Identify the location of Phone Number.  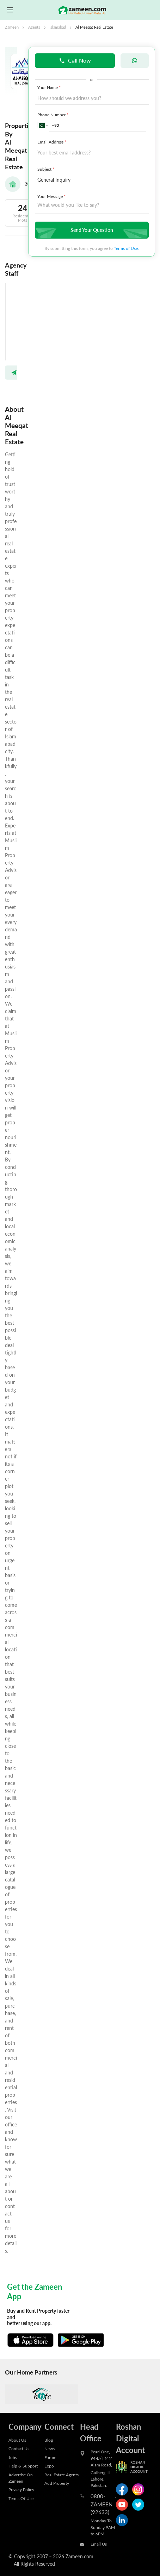
(53, 114).